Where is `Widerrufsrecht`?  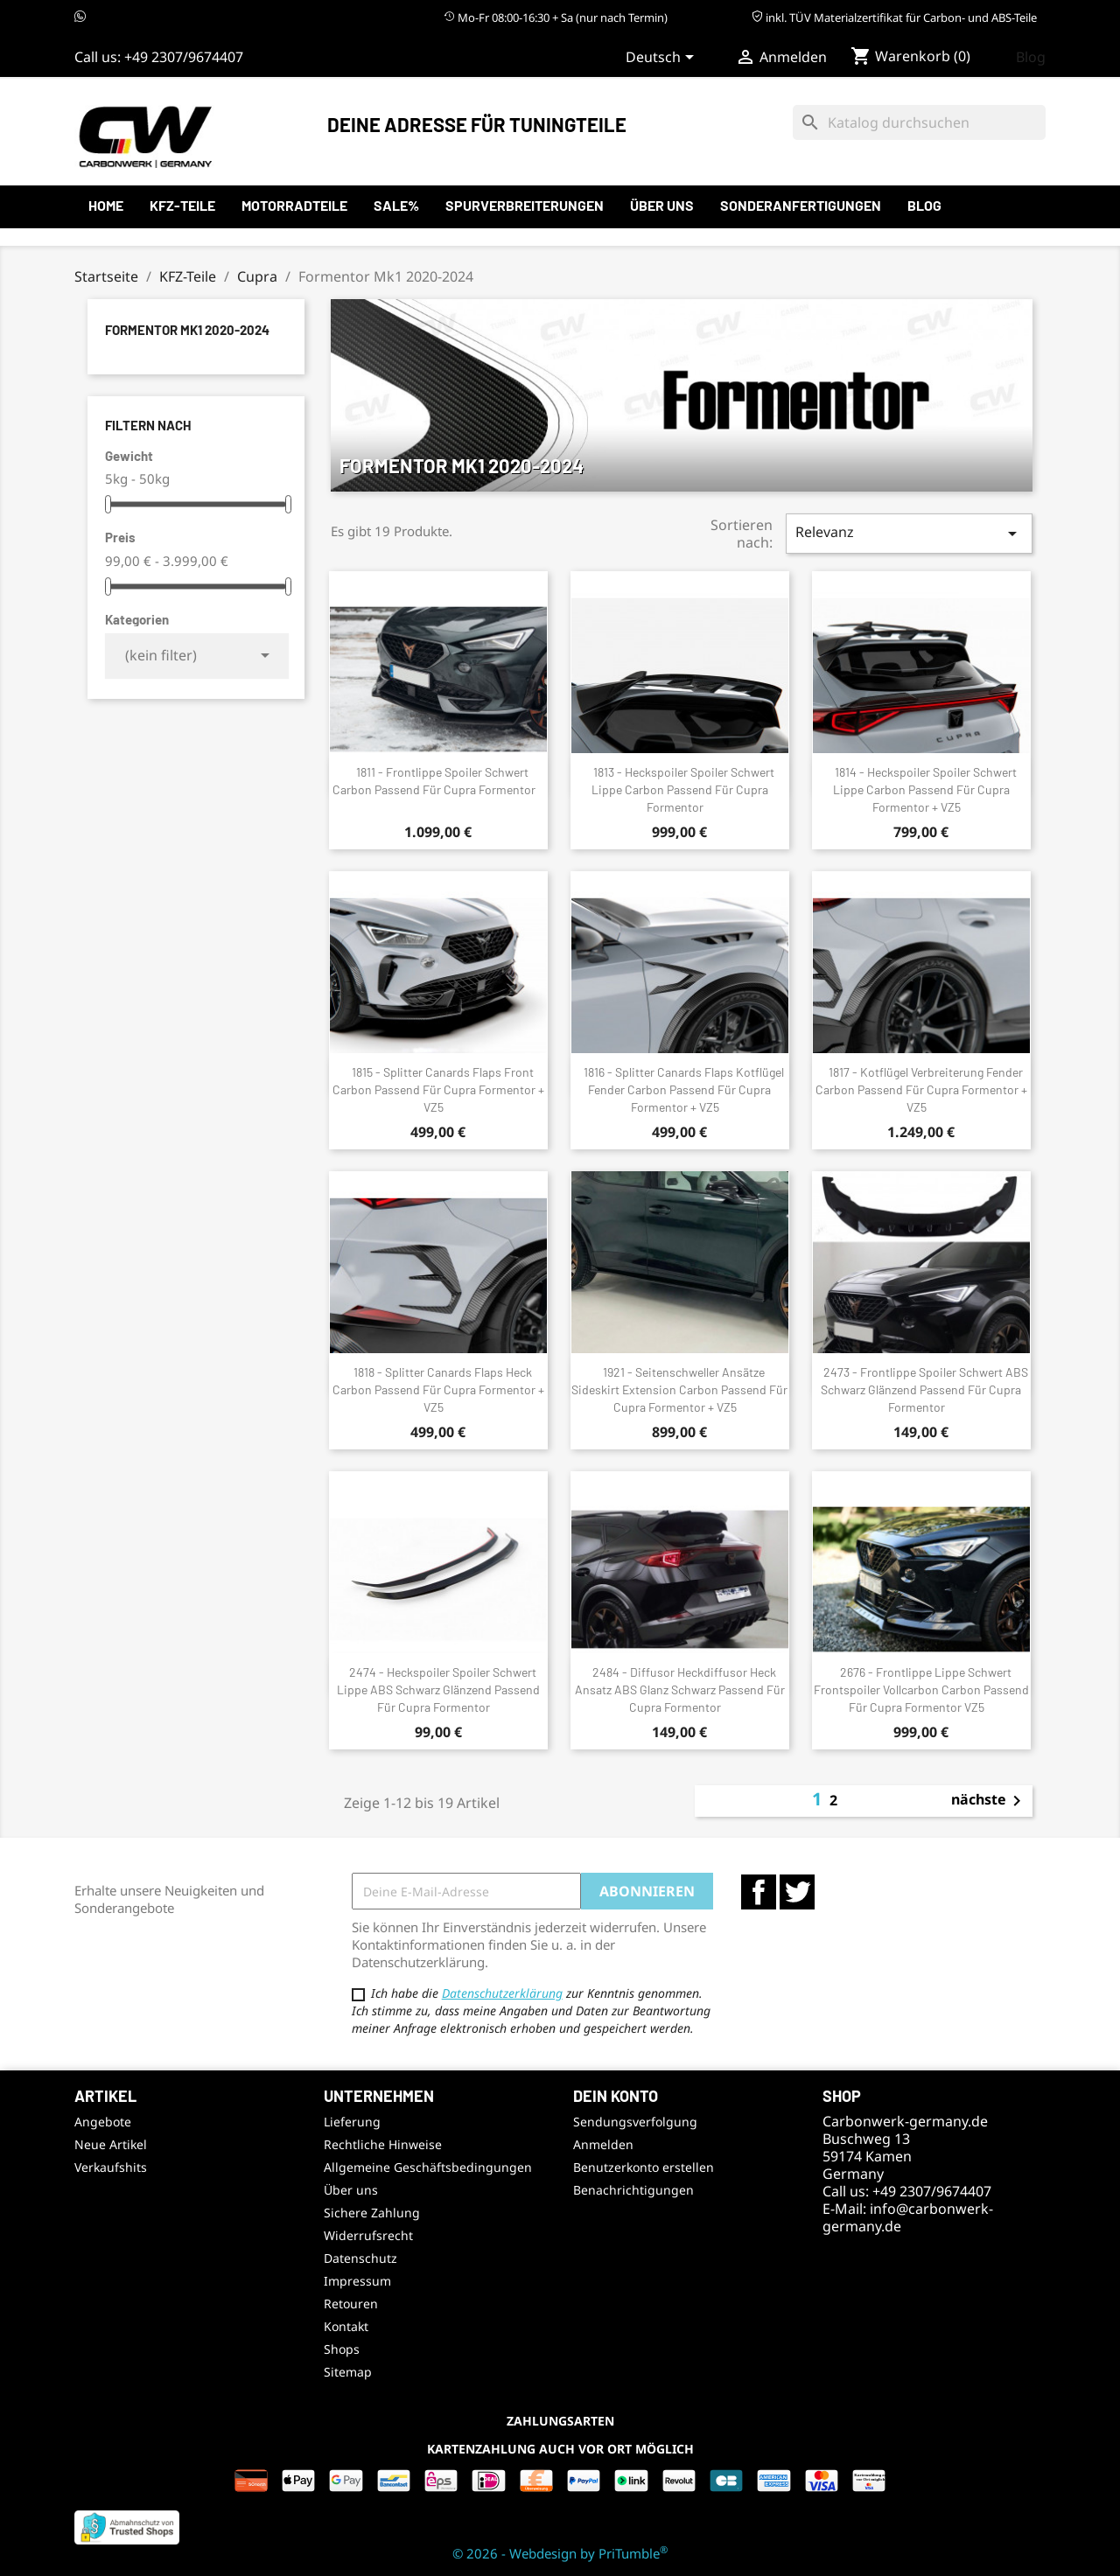
Widerrufsrecht is located at coordinates (368, 2235).